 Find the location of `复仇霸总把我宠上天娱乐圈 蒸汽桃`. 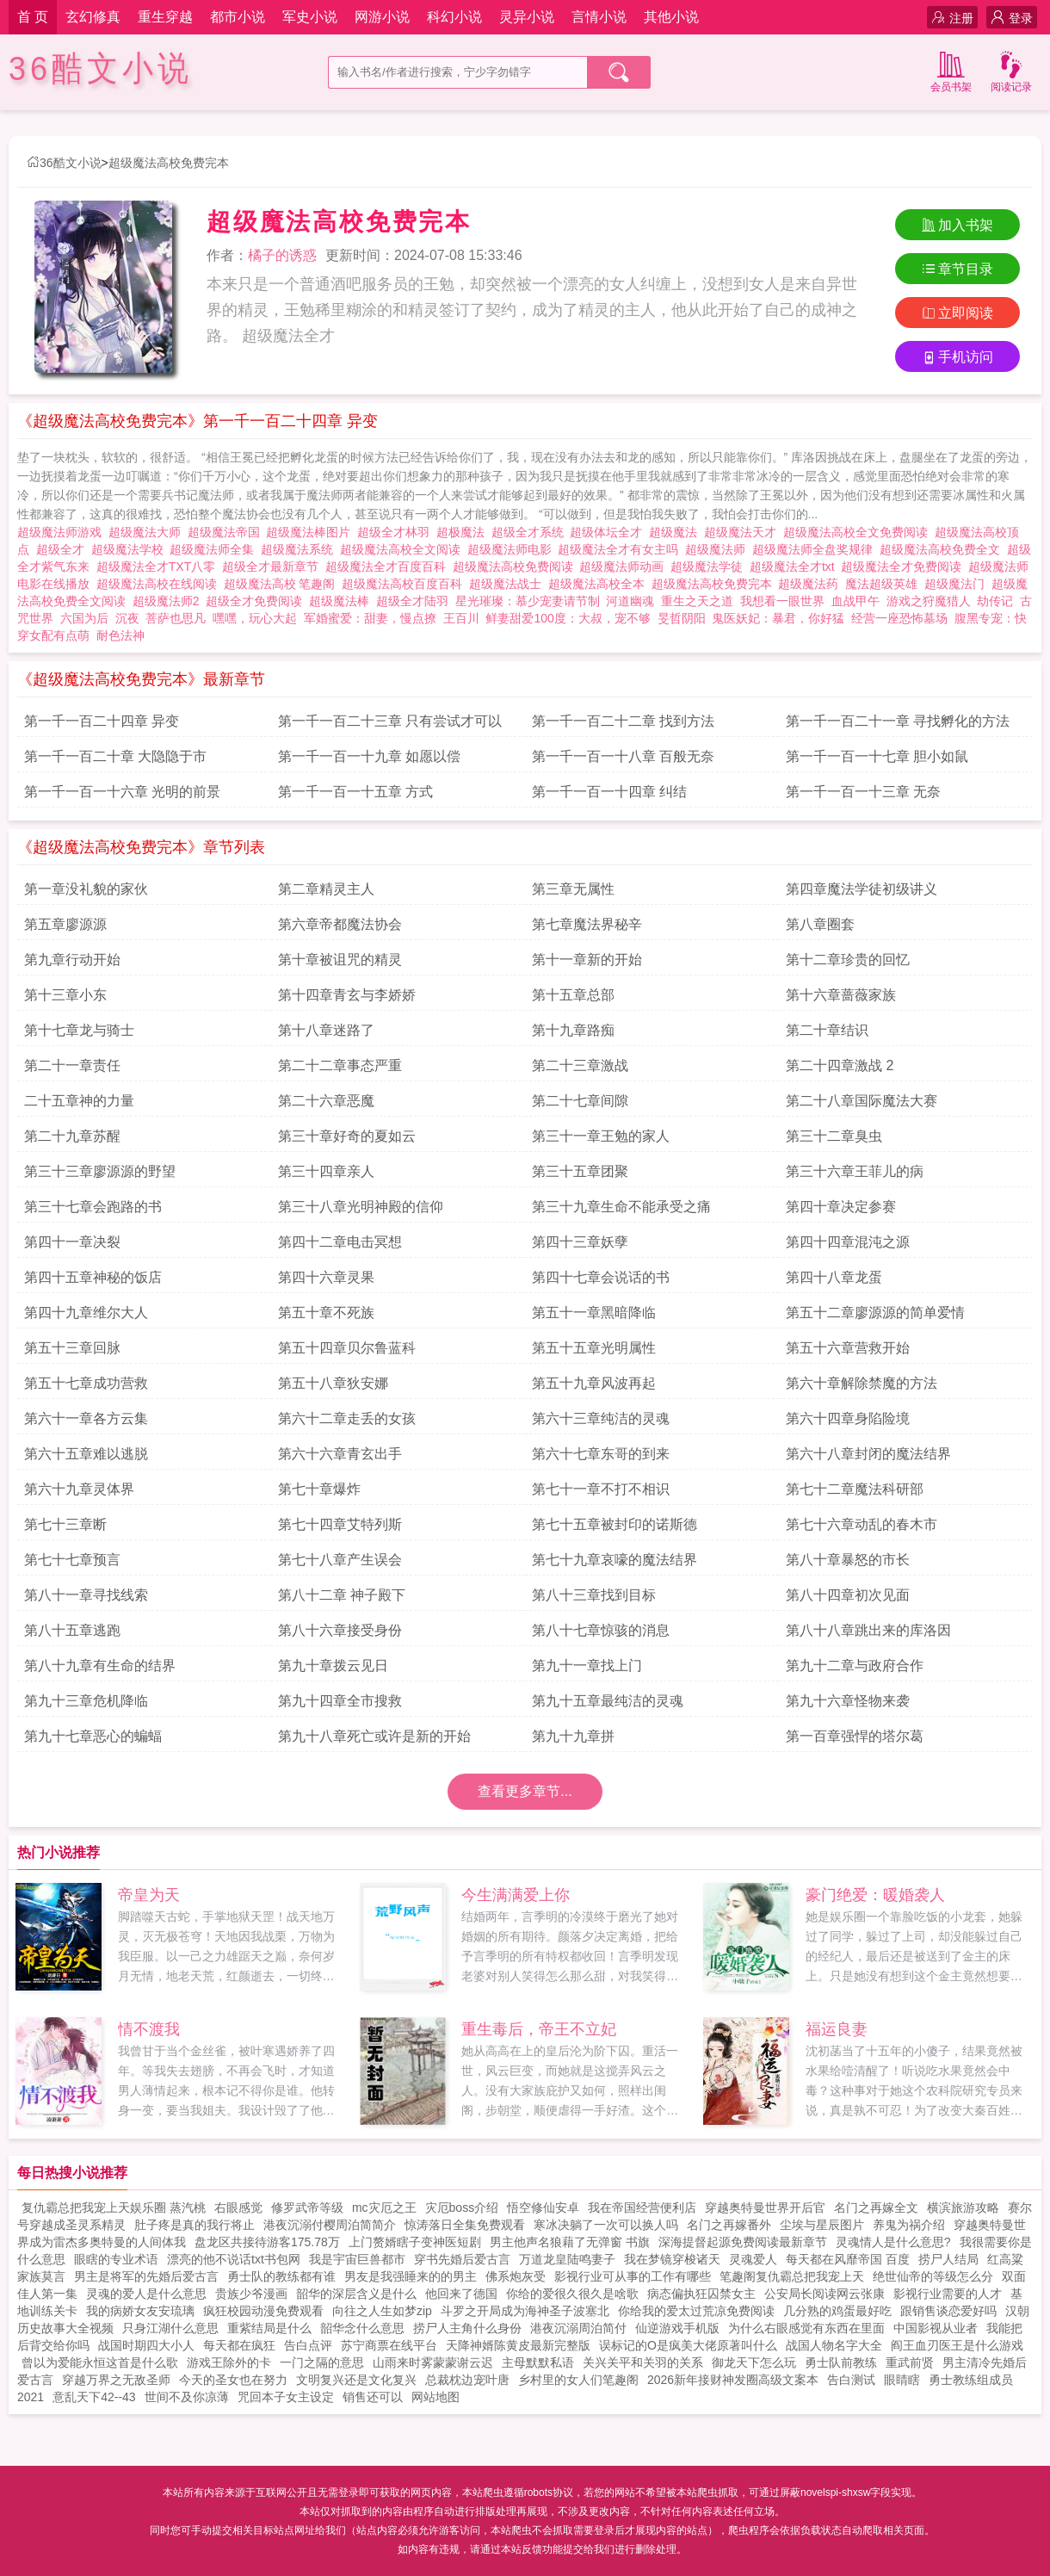

复仇霸总把我宠上天娱乐圈 蒸汽桃 is located at coordinates (114, 2207).